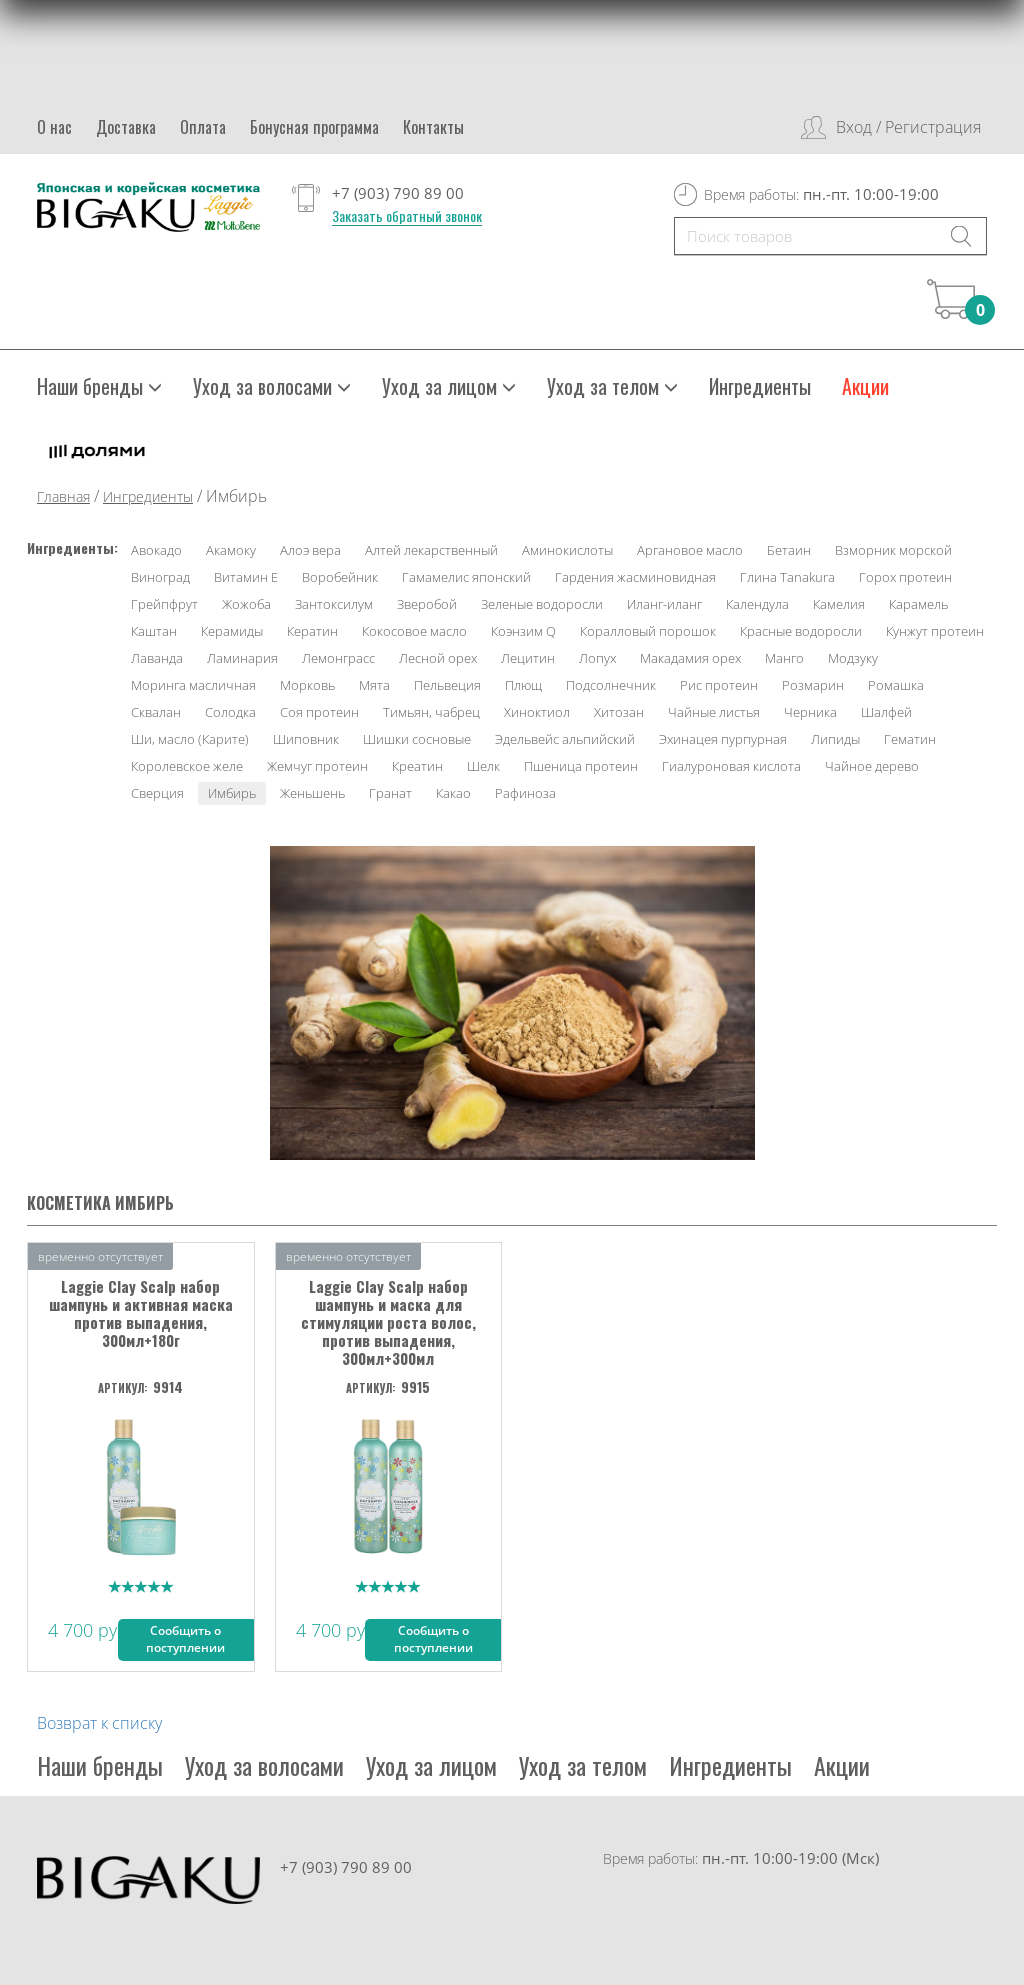 The width and height of the screenshot is (1024, 1985). I want to click on Акции, so click(865, 386).